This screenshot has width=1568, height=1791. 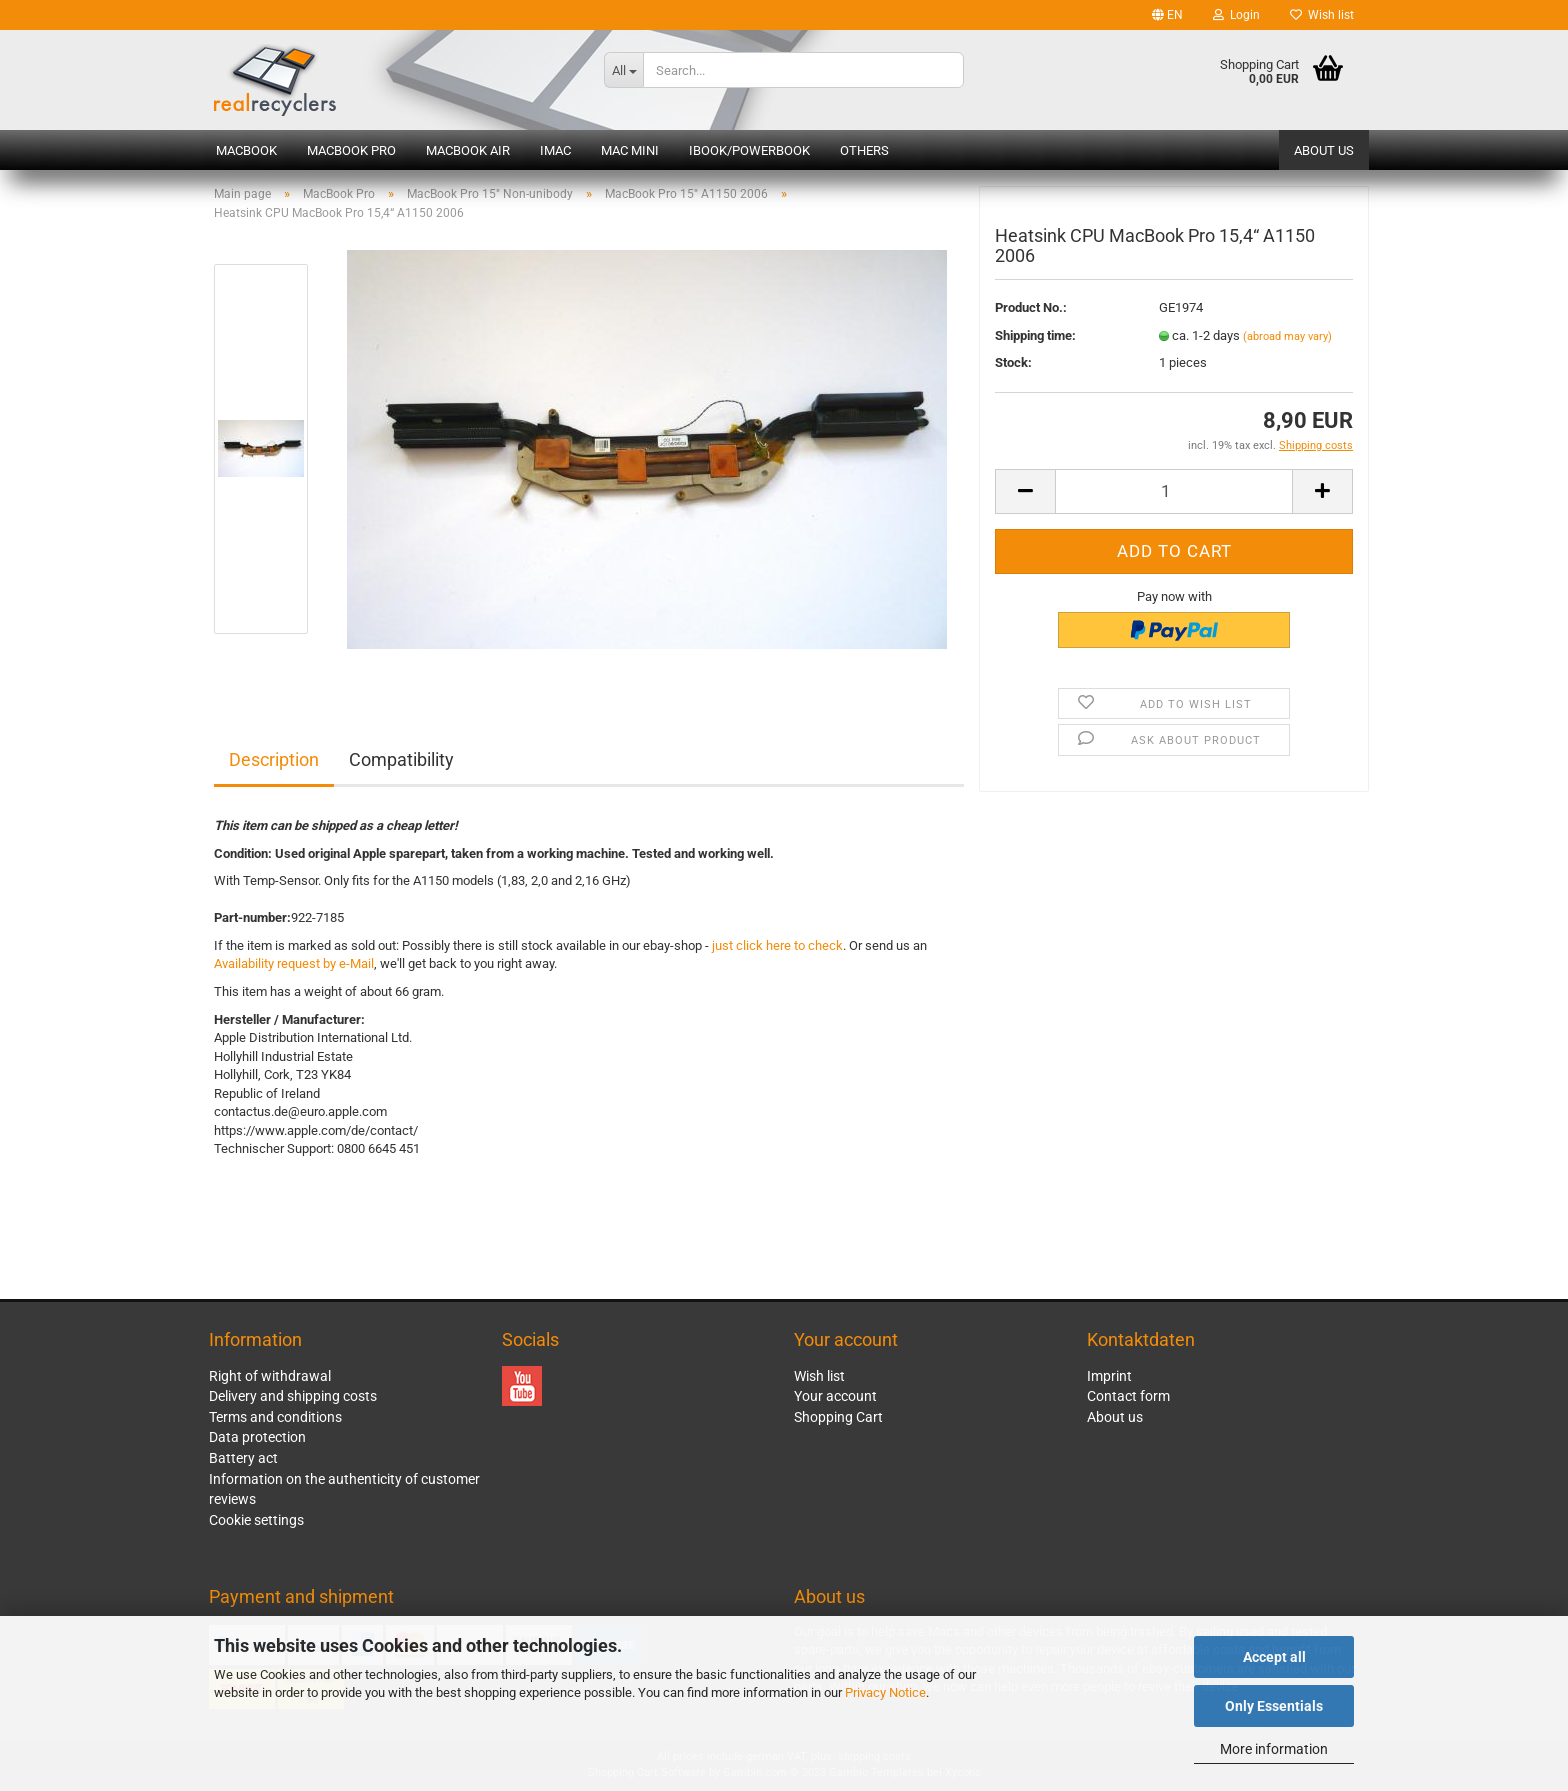 I want to click on MacBook Pro, so click(x=351, y=150).